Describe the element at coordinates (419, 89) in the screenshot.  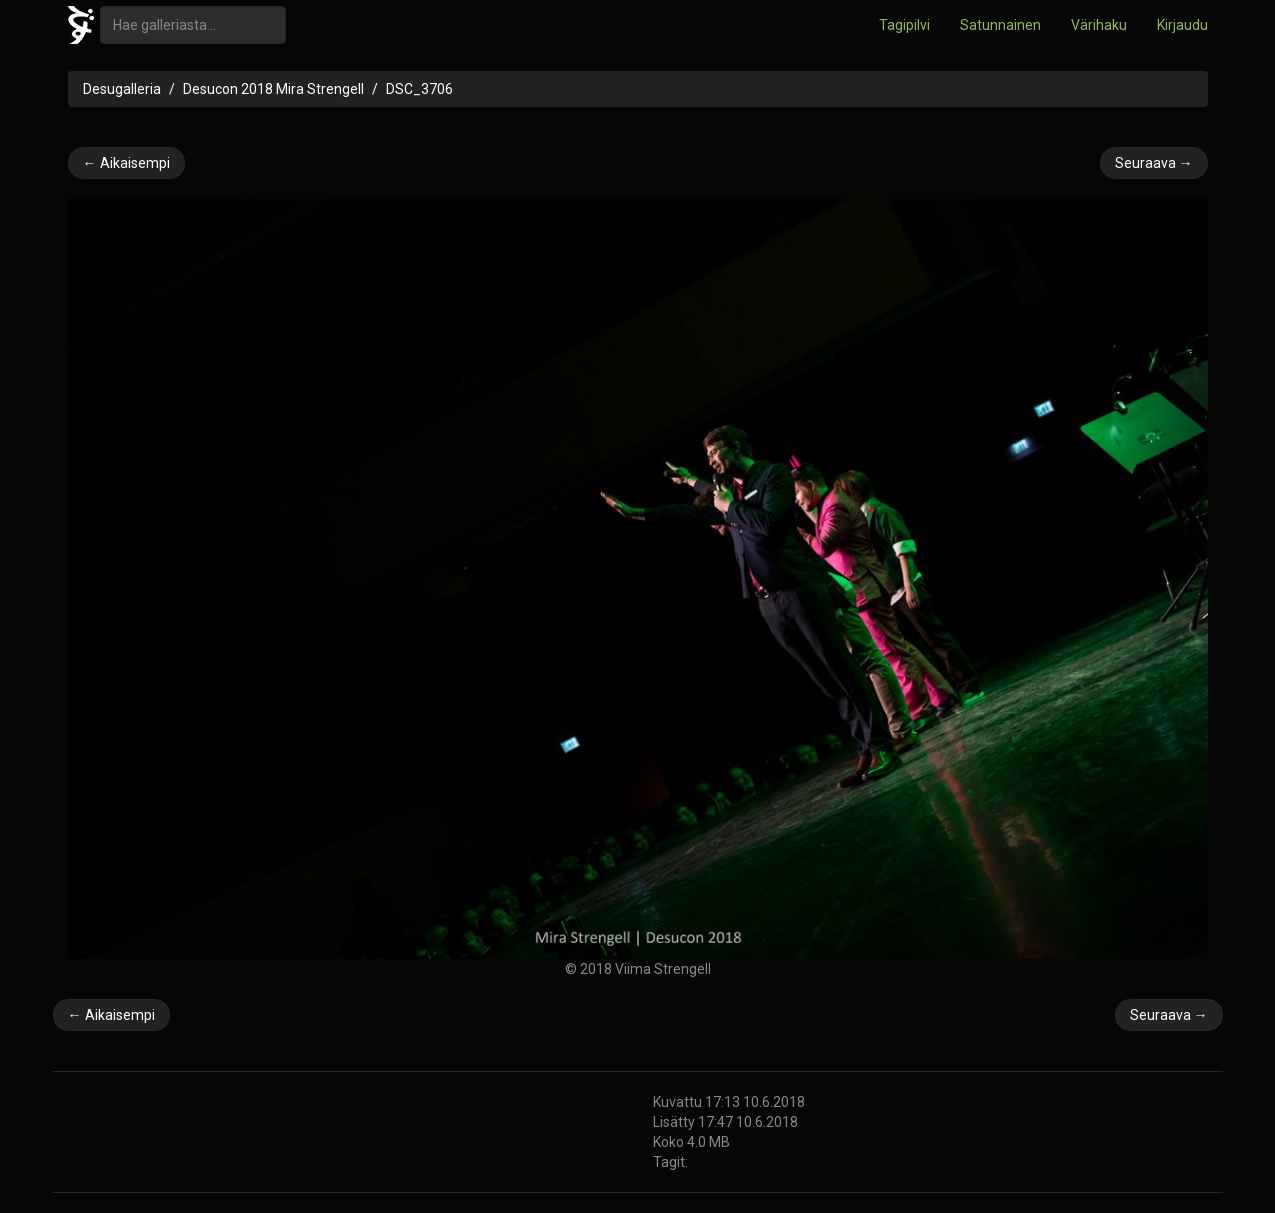
I see `DSC_3706` at that location.